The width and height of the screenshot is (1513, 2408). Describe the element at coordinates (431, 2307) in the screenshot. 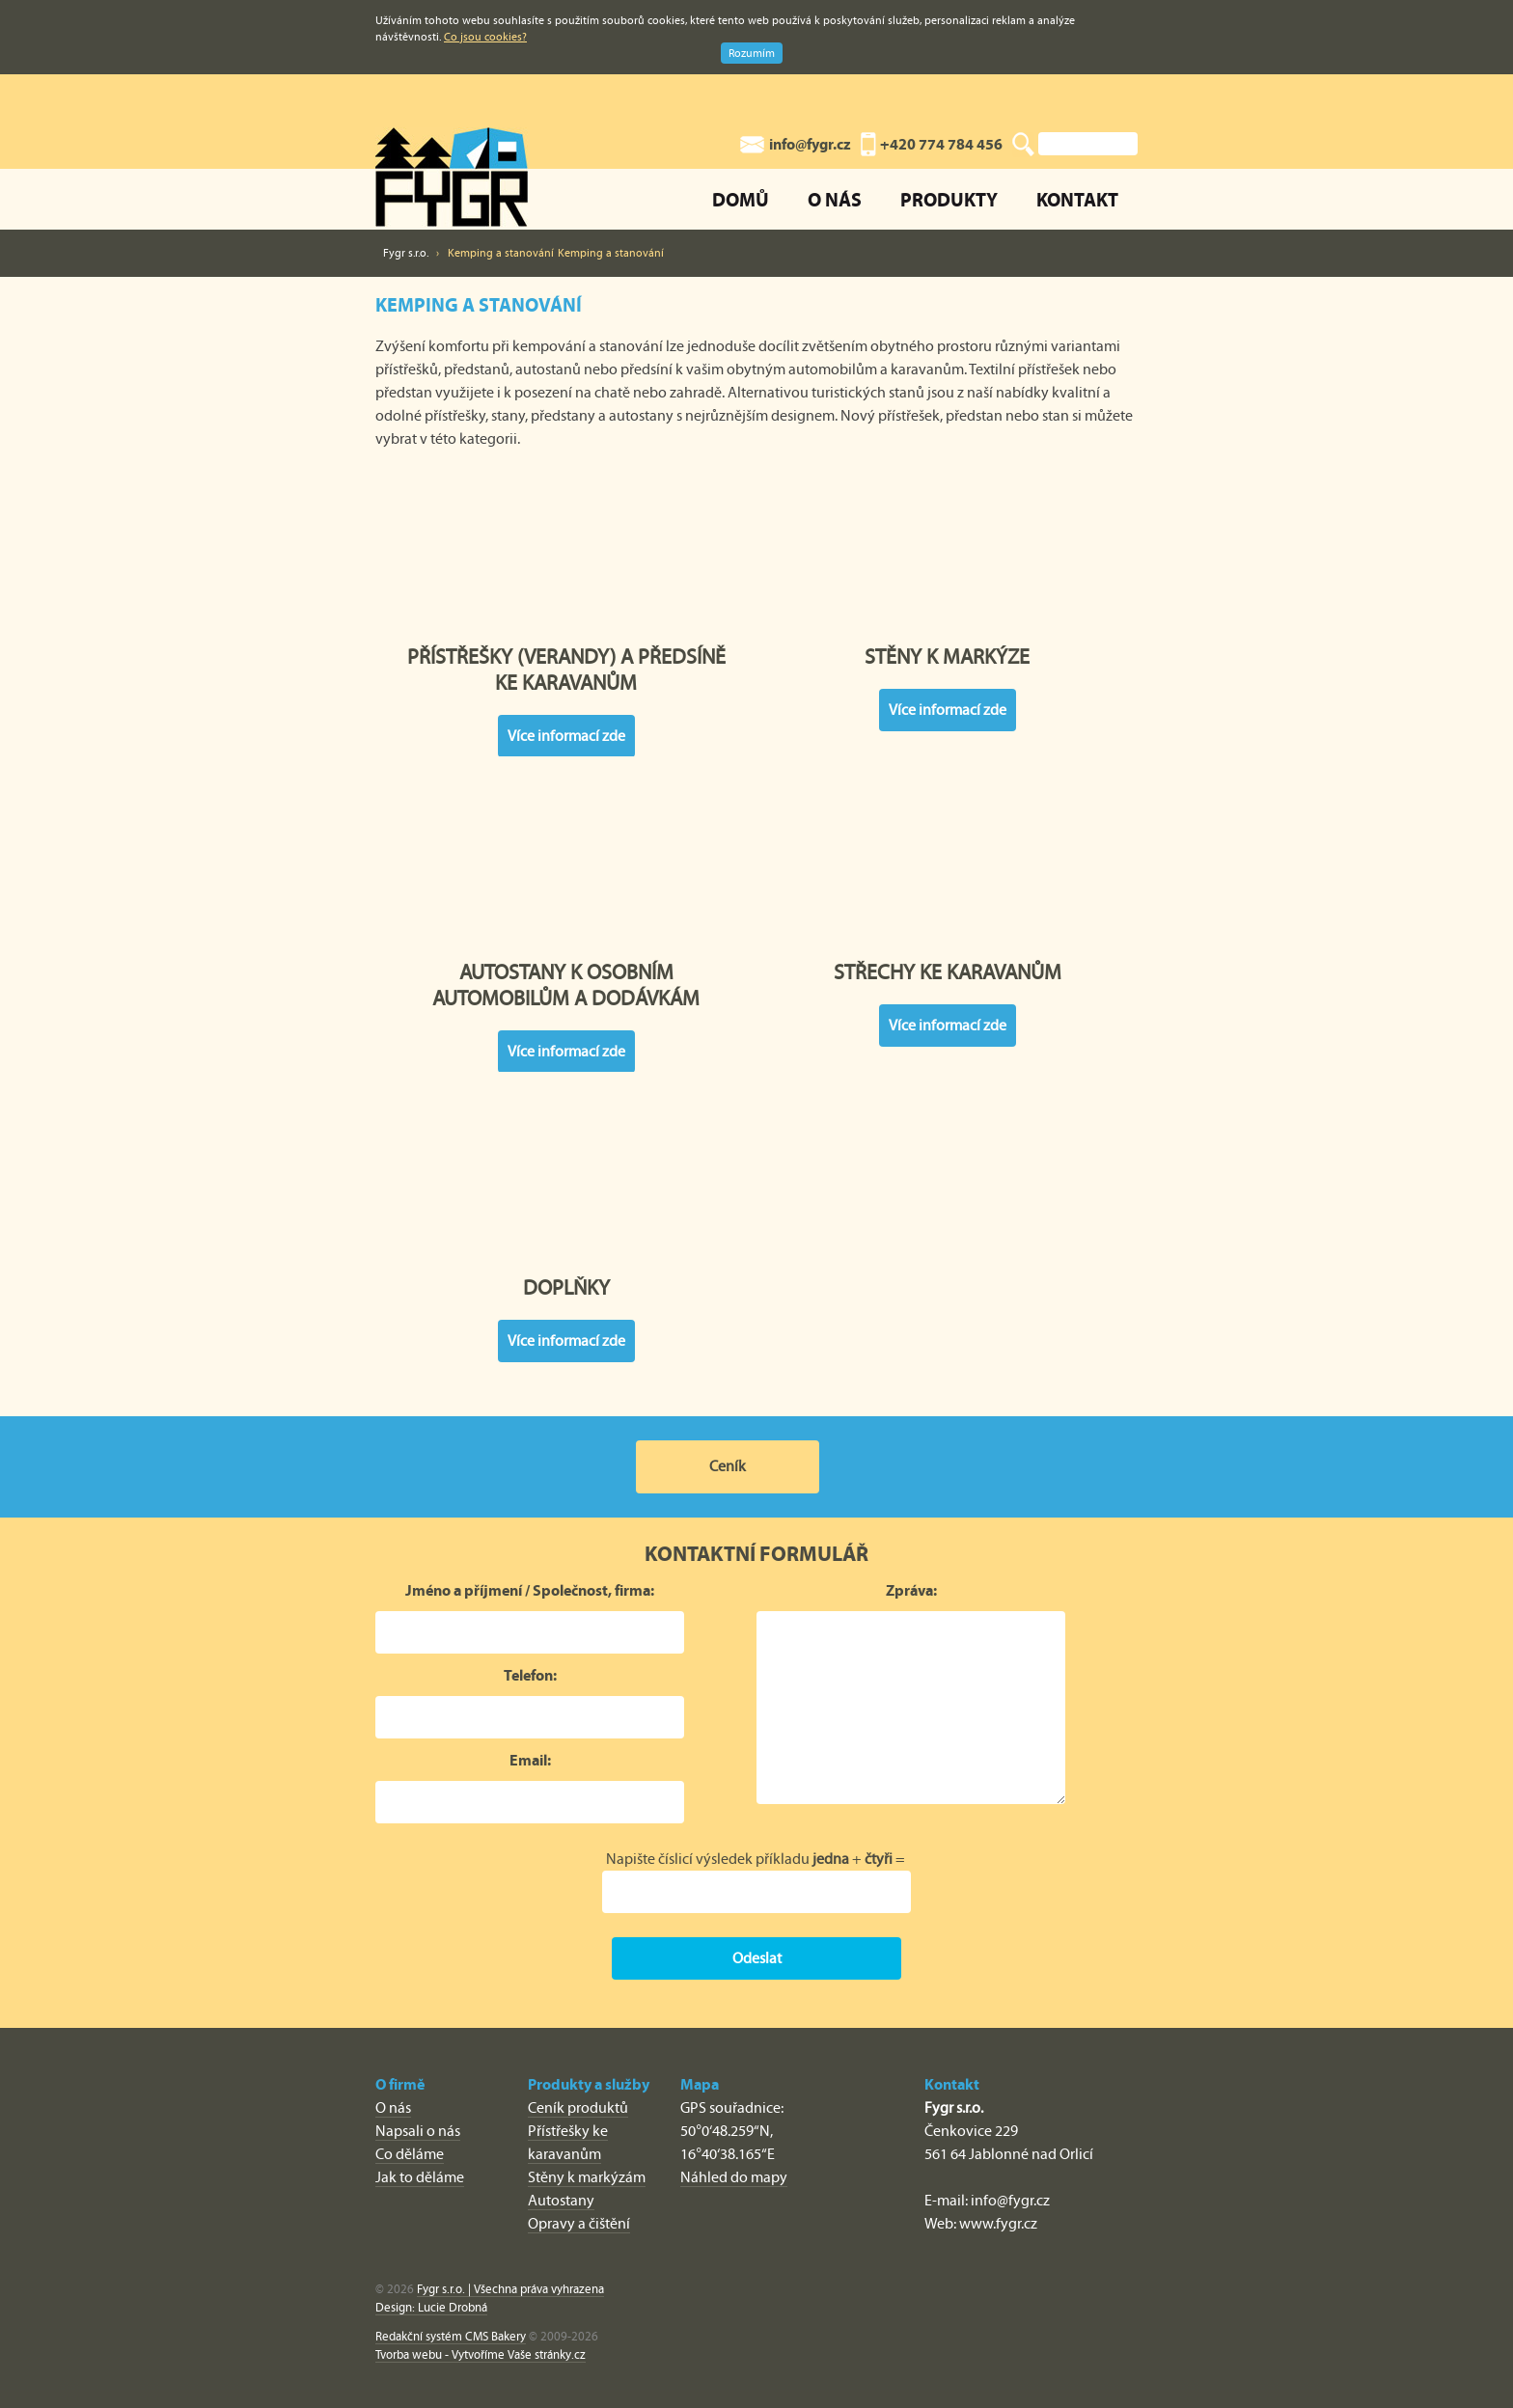

I see `Design: Lucie Drobná` at that location.